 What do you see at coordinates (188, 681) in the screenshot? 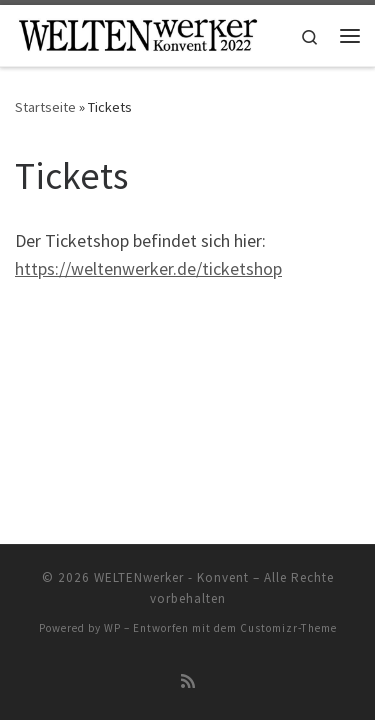
I see `[RSS-Feed abonnieren]` at bounding box center [188, 681].